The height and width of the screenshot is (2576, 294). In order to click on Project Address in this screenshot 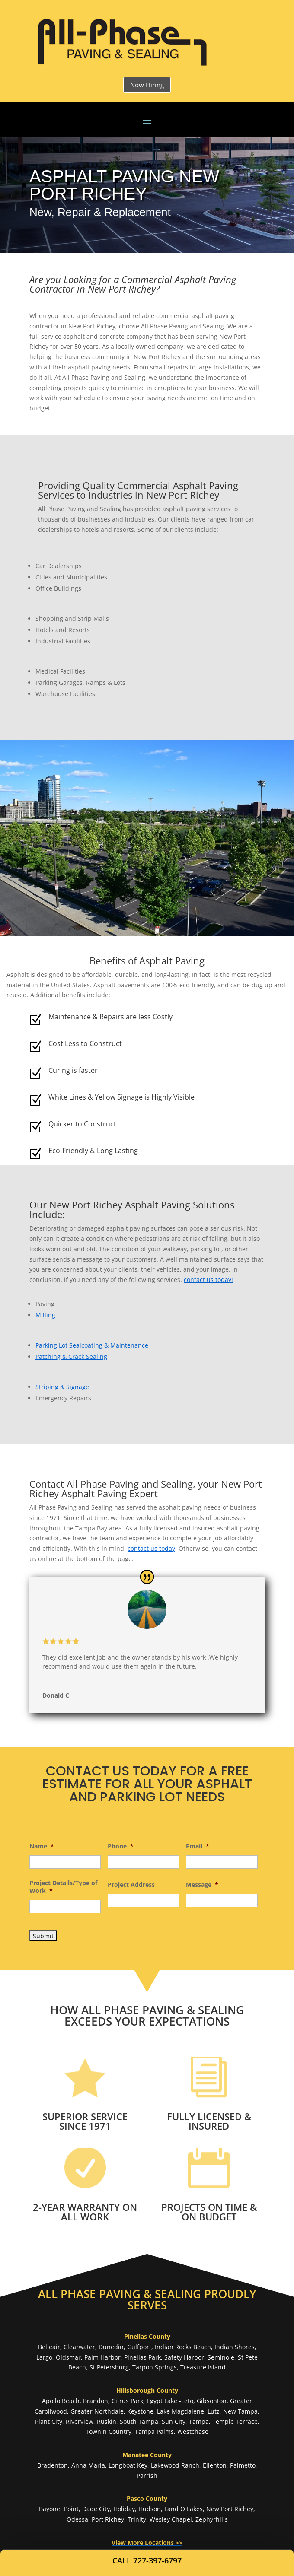, I will do `click(131, 1885)`.